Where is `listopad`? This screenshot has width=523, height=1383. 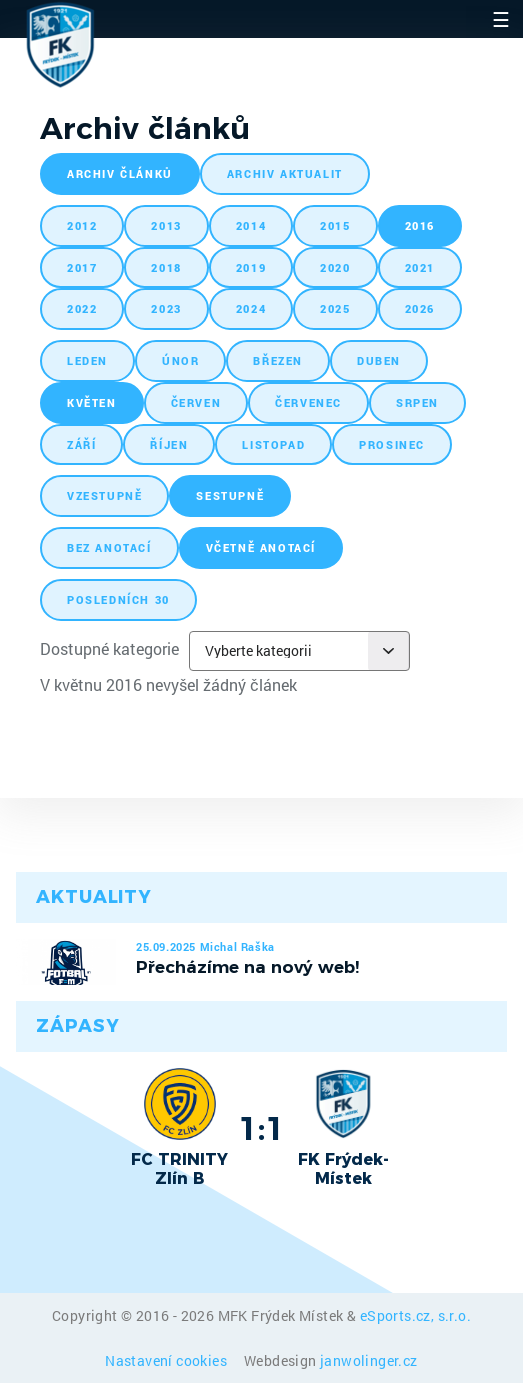
listopad is located at coordinates (273, 444).